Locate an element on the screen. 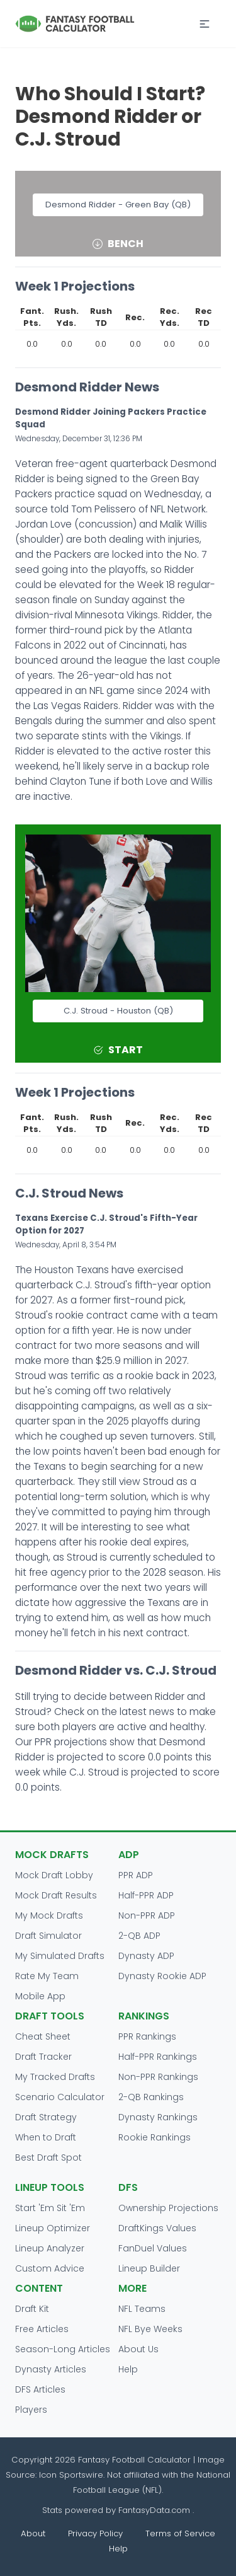 This screenshot has width=236, height=2576. Draft Strategy is located at coordinates (46, 2117).